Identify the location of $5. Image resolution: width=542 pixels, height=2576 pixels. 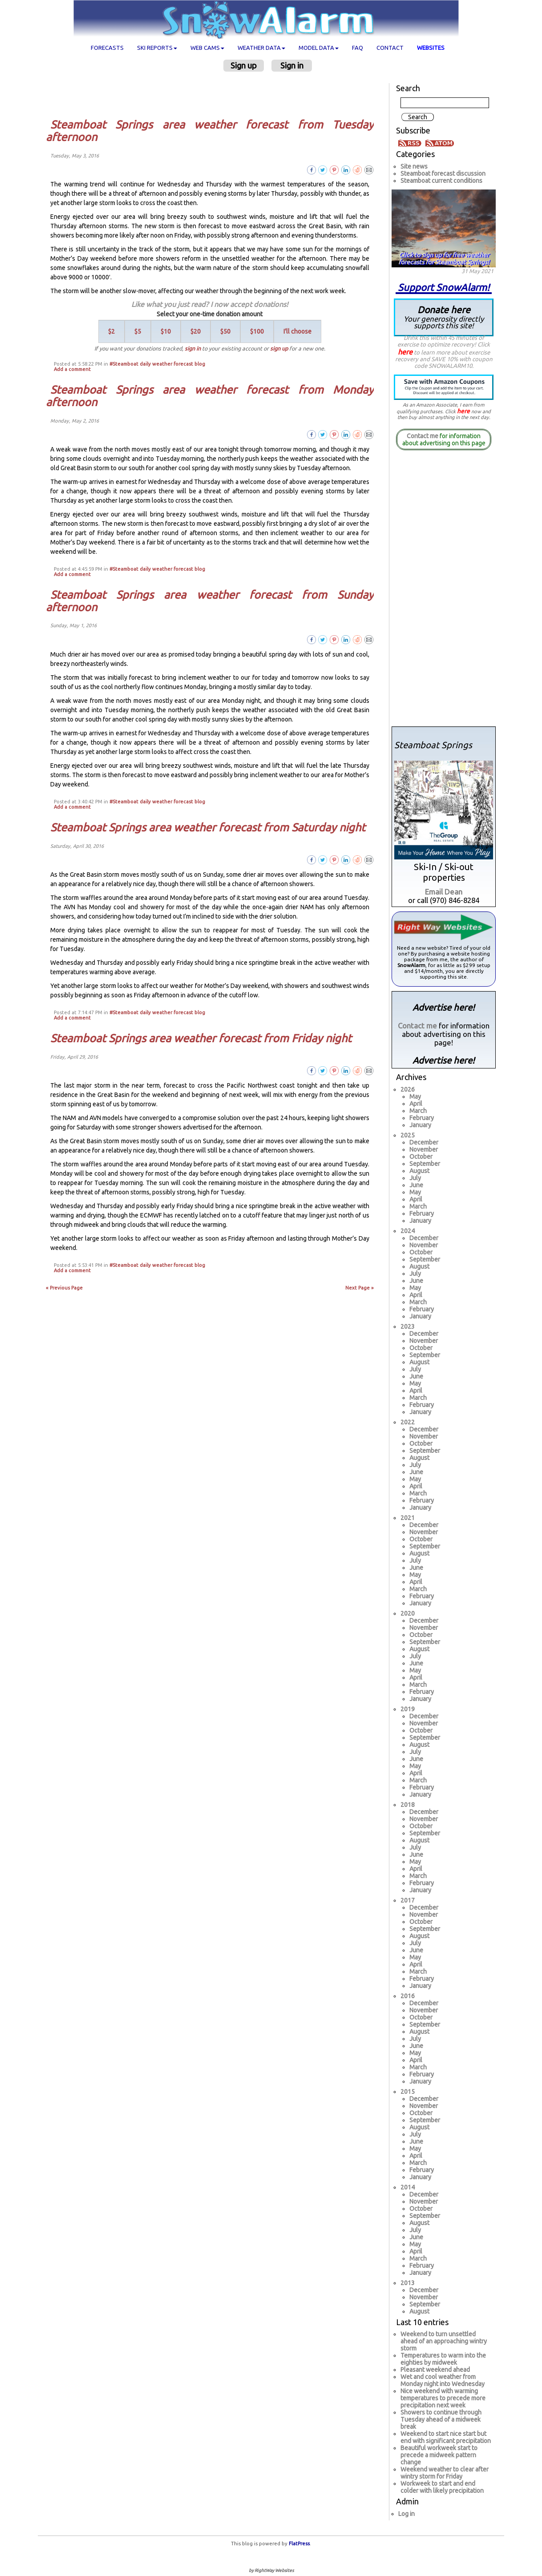
(137, 331).